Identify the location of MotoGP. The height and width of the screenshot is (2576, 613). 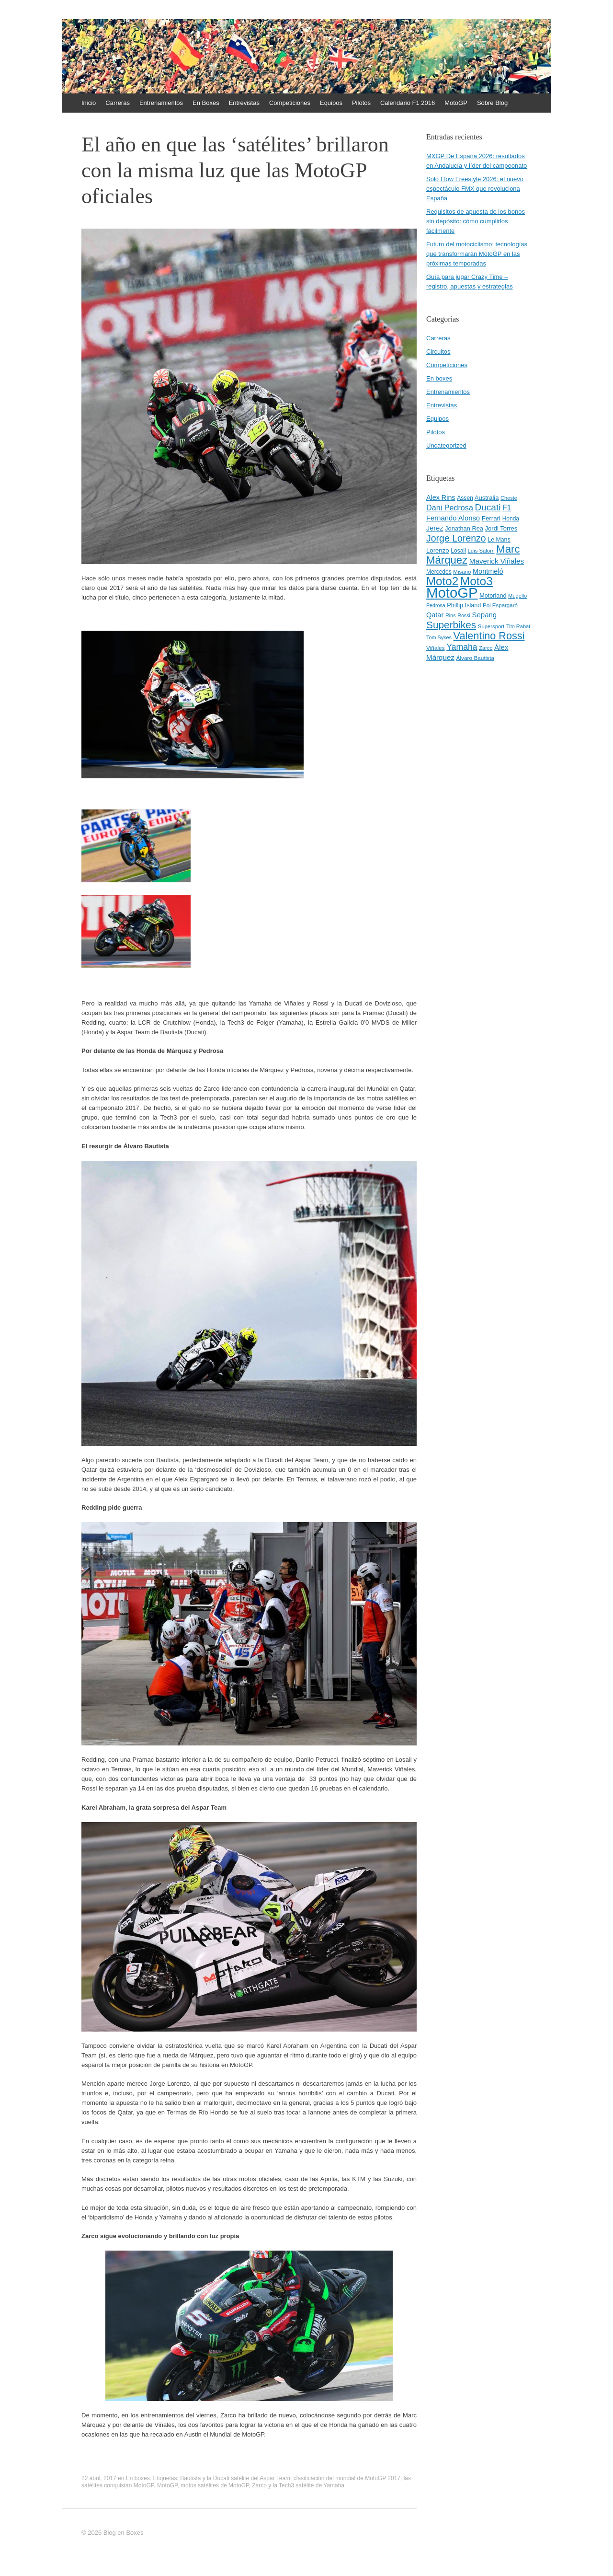
(455, 102).